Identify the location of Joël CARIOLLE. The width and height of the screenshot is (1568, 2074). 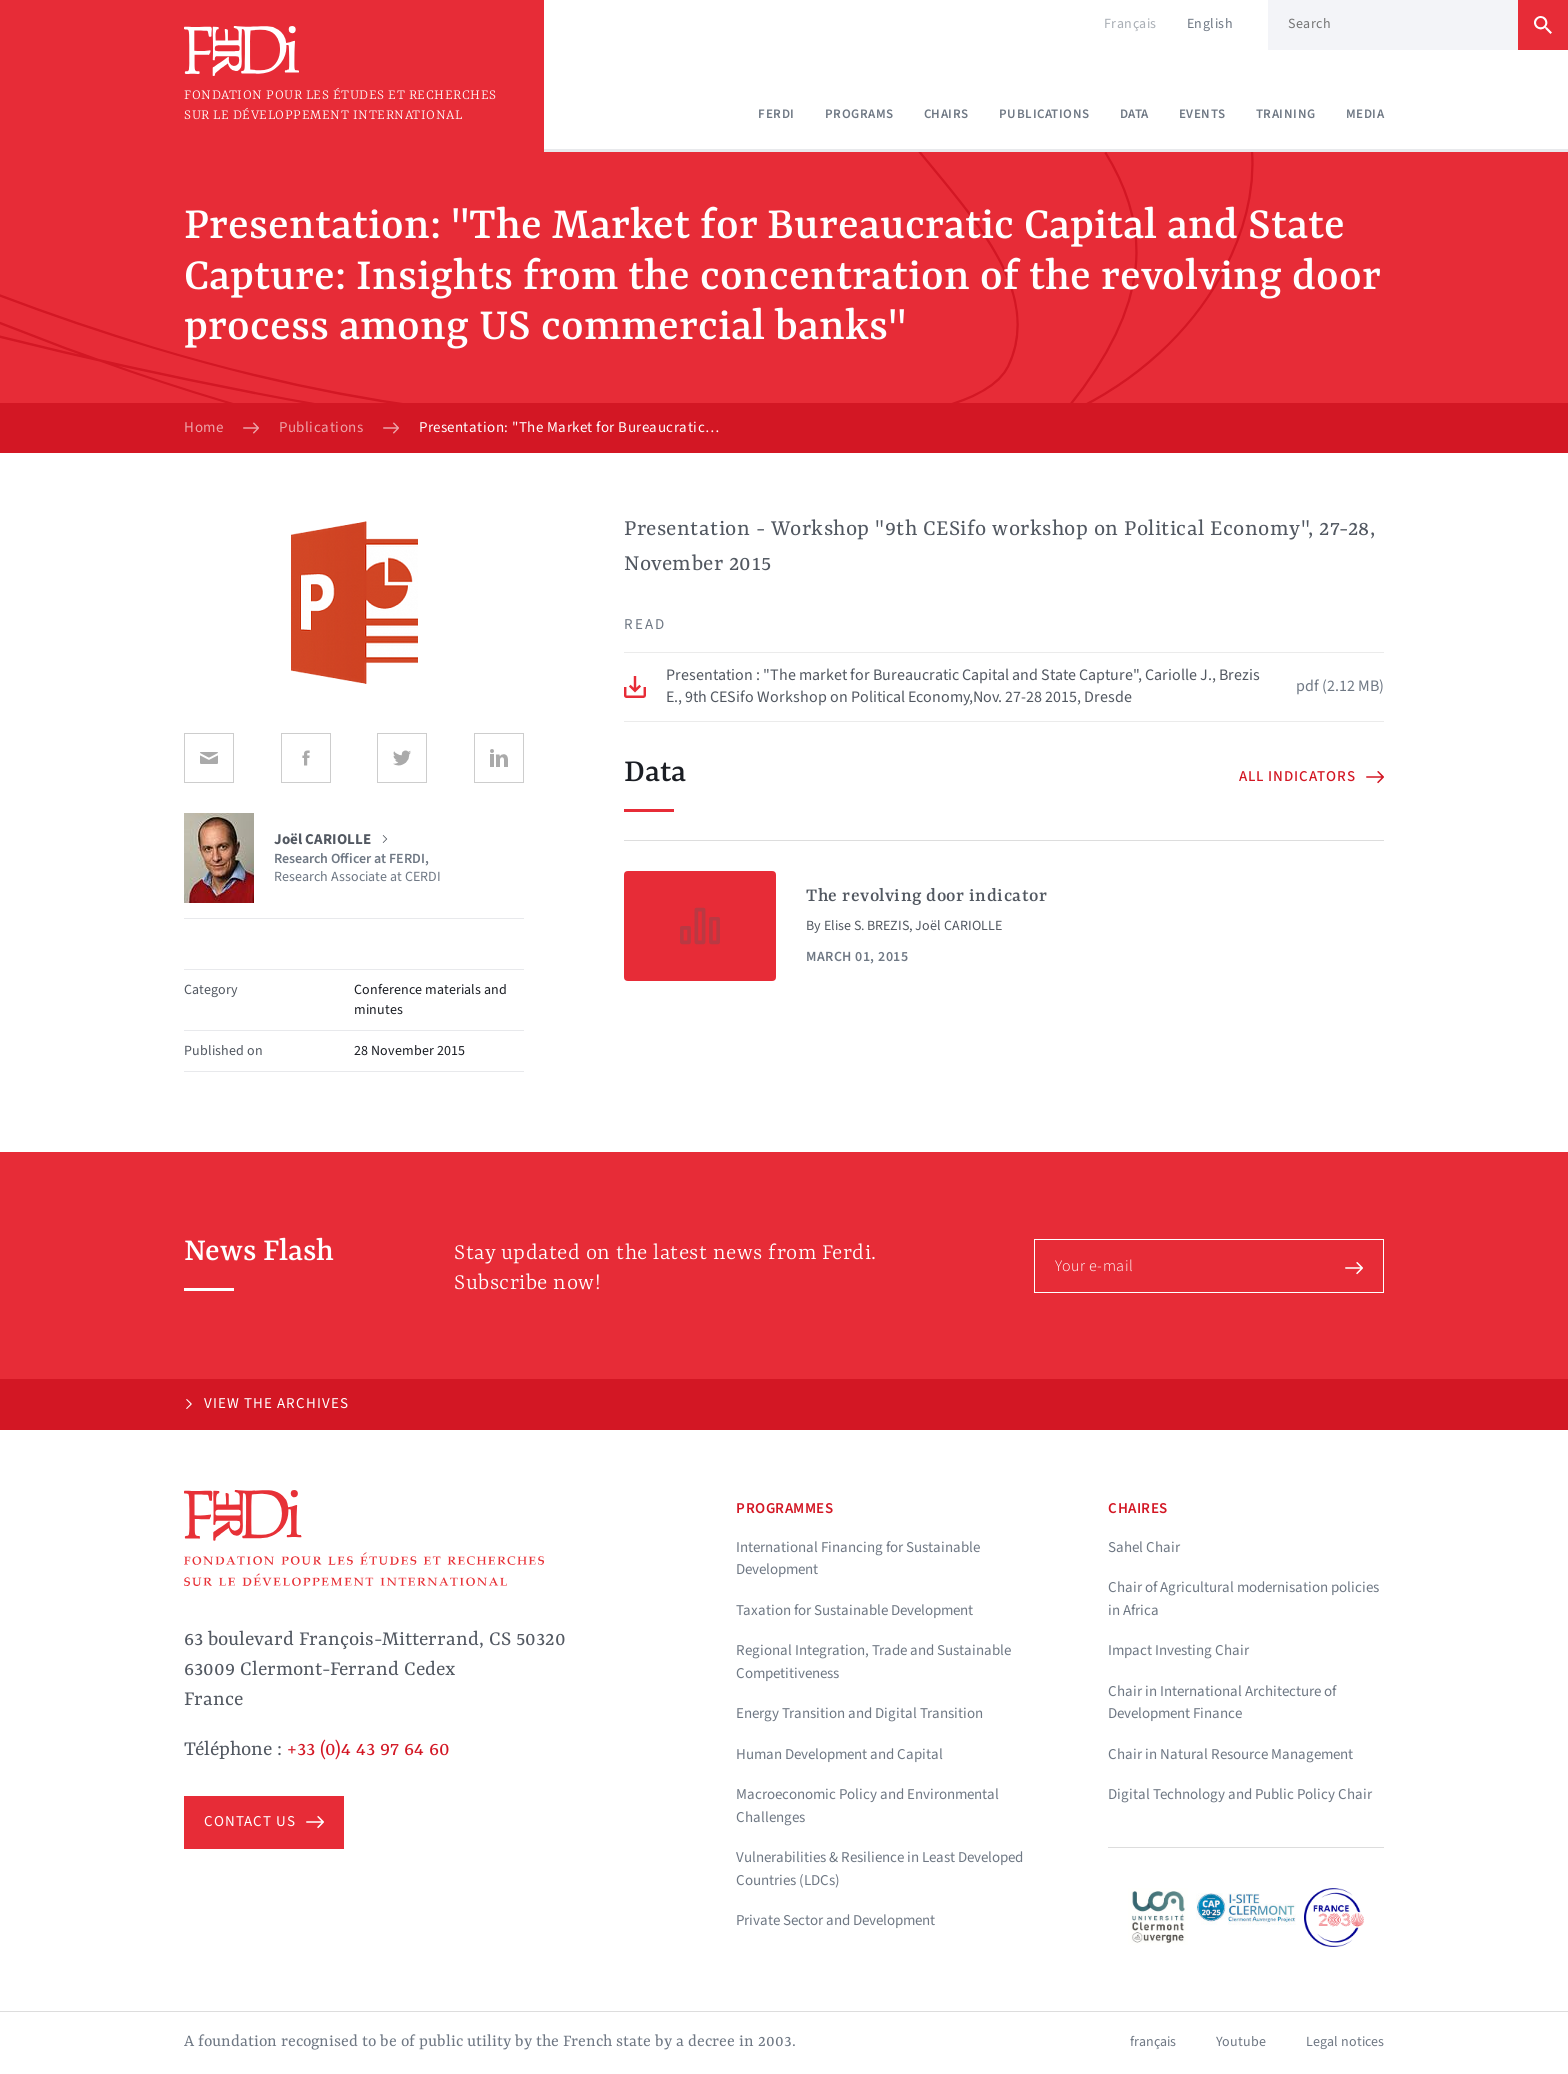
(958, 926).